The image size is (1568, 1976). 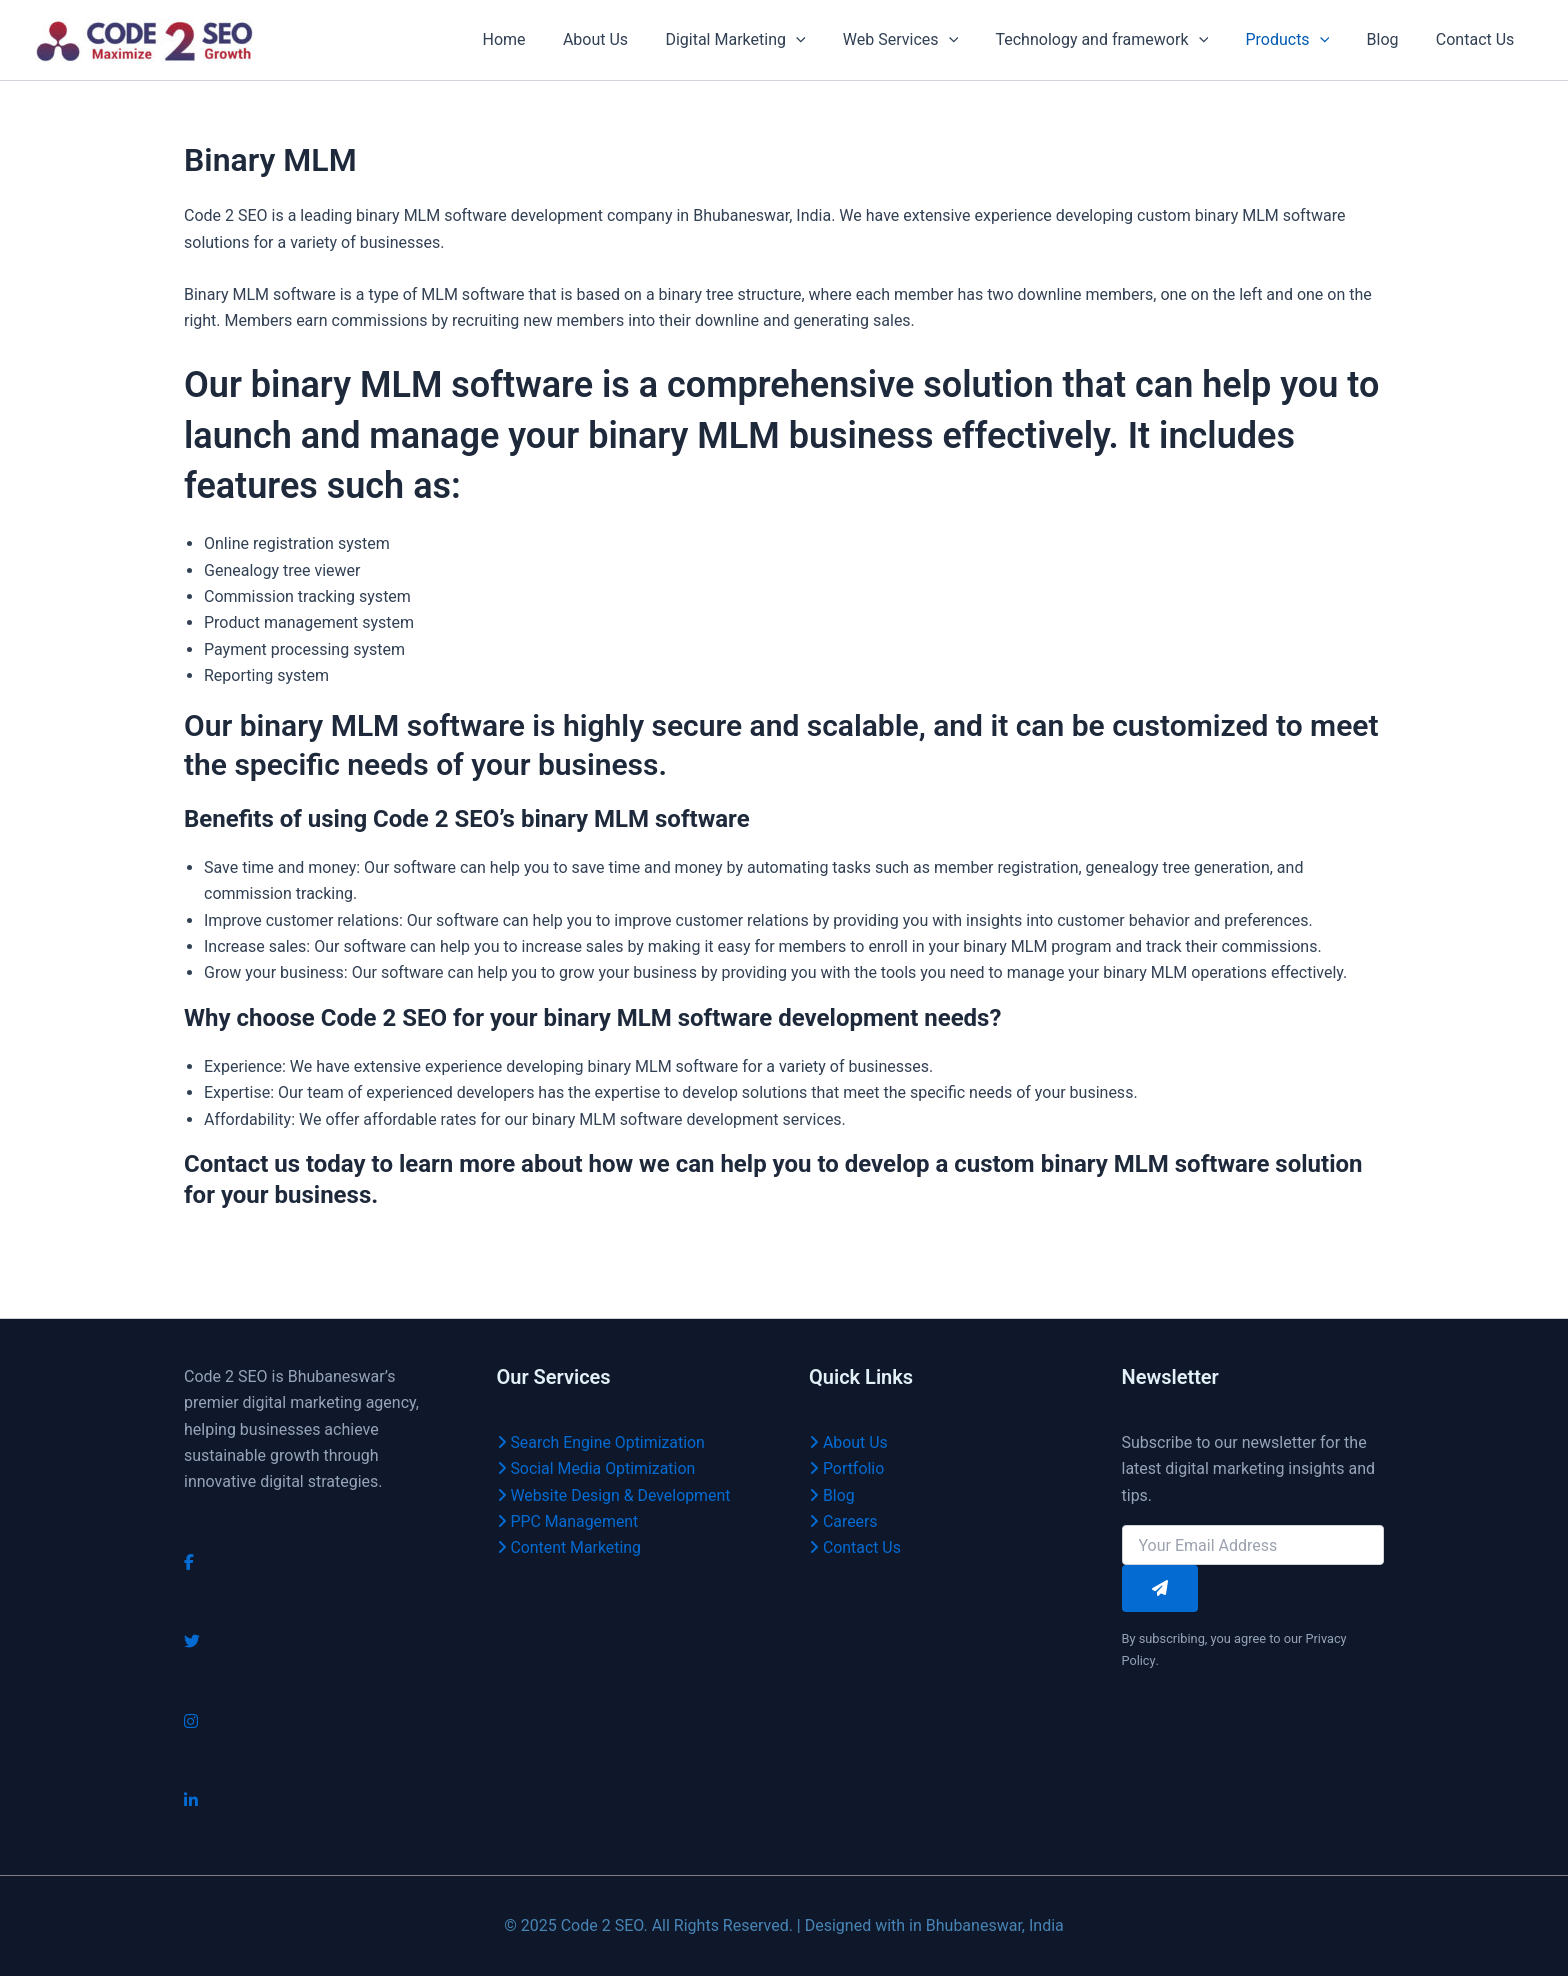 What do you see at coordinates (1120, 40) in the screenshot?
I see `Technology and framework` at bounding box center [1120, 40].